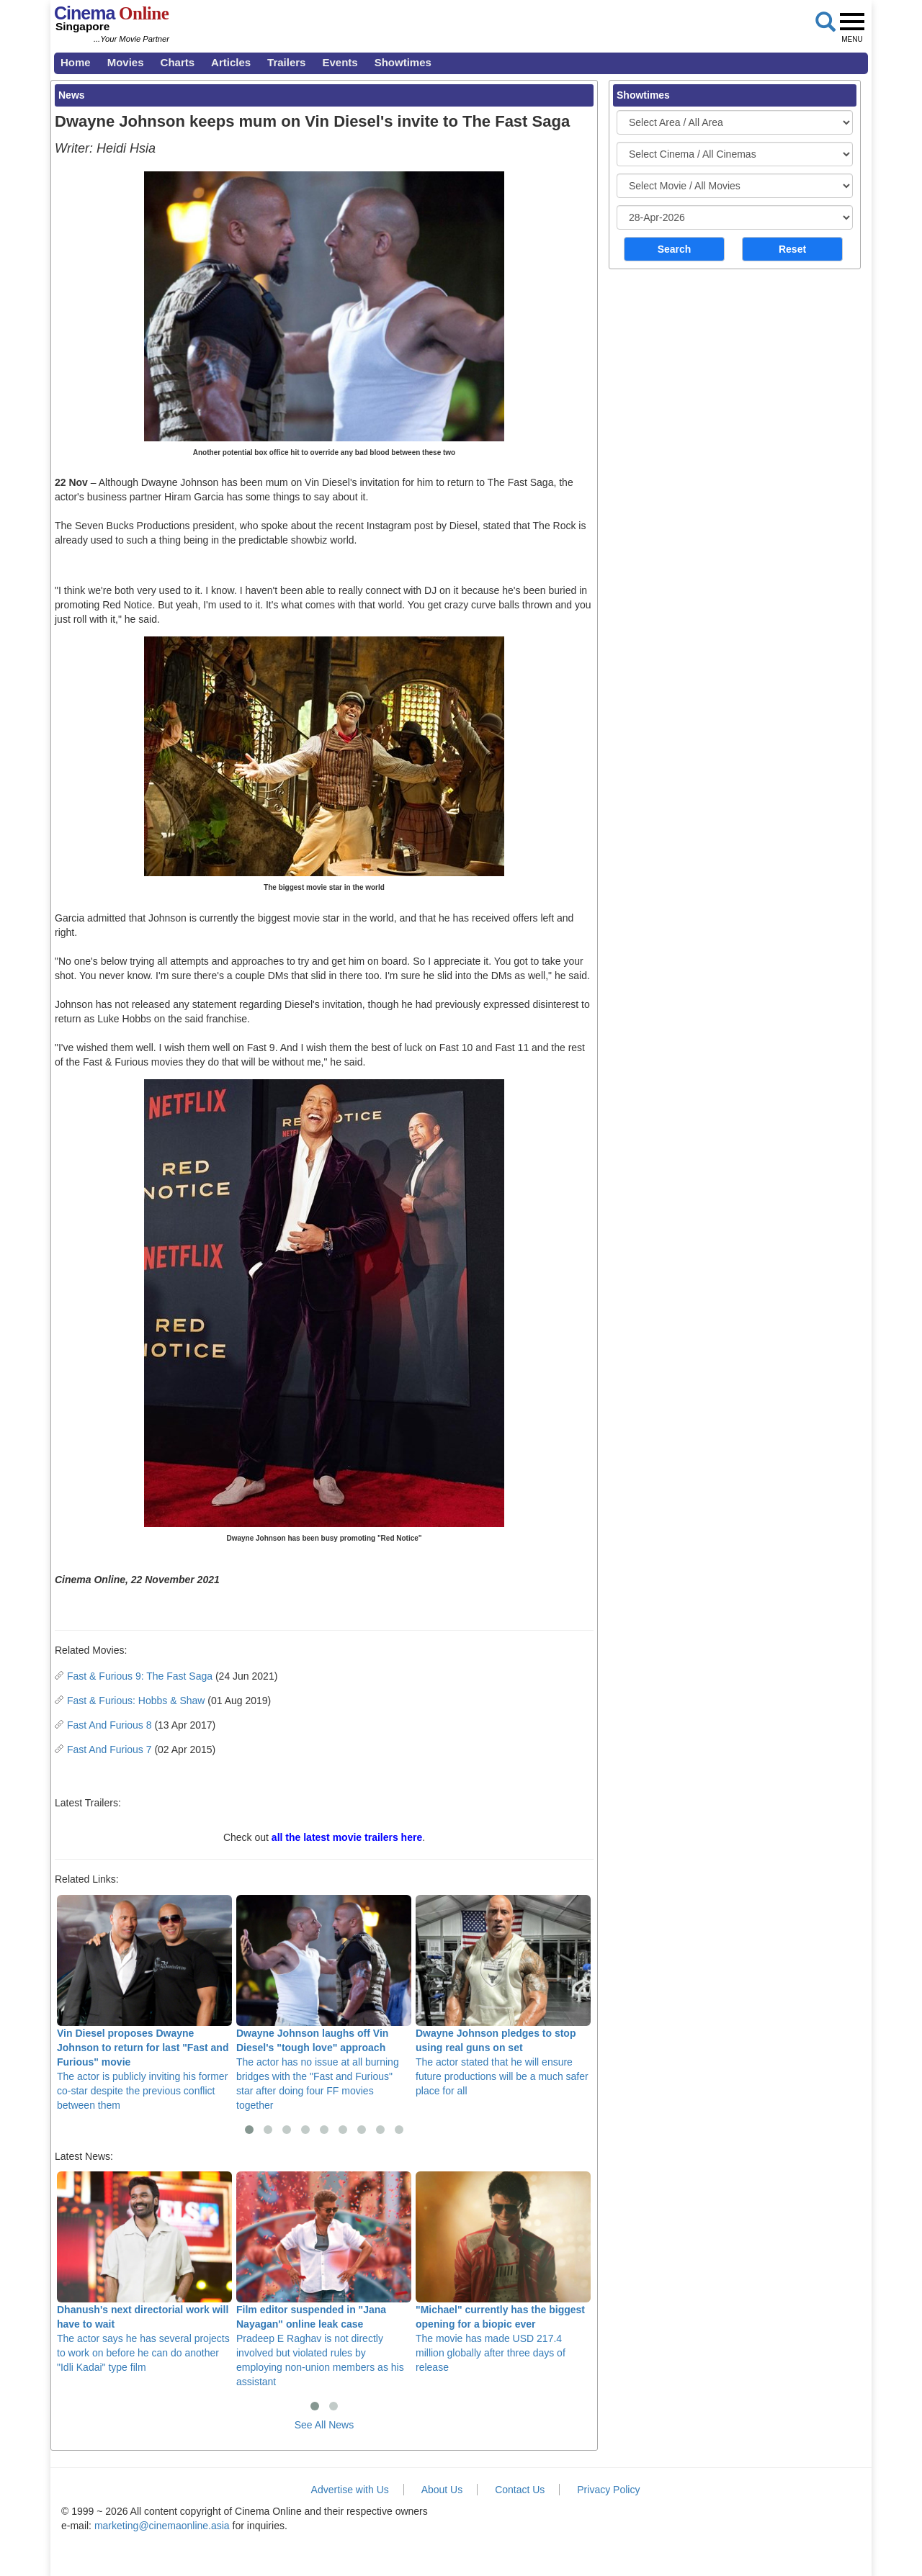  Describe the element at coordinates (162, 2525) in the screenshot. I see `marketing@cinemaonline.asia` at that location.